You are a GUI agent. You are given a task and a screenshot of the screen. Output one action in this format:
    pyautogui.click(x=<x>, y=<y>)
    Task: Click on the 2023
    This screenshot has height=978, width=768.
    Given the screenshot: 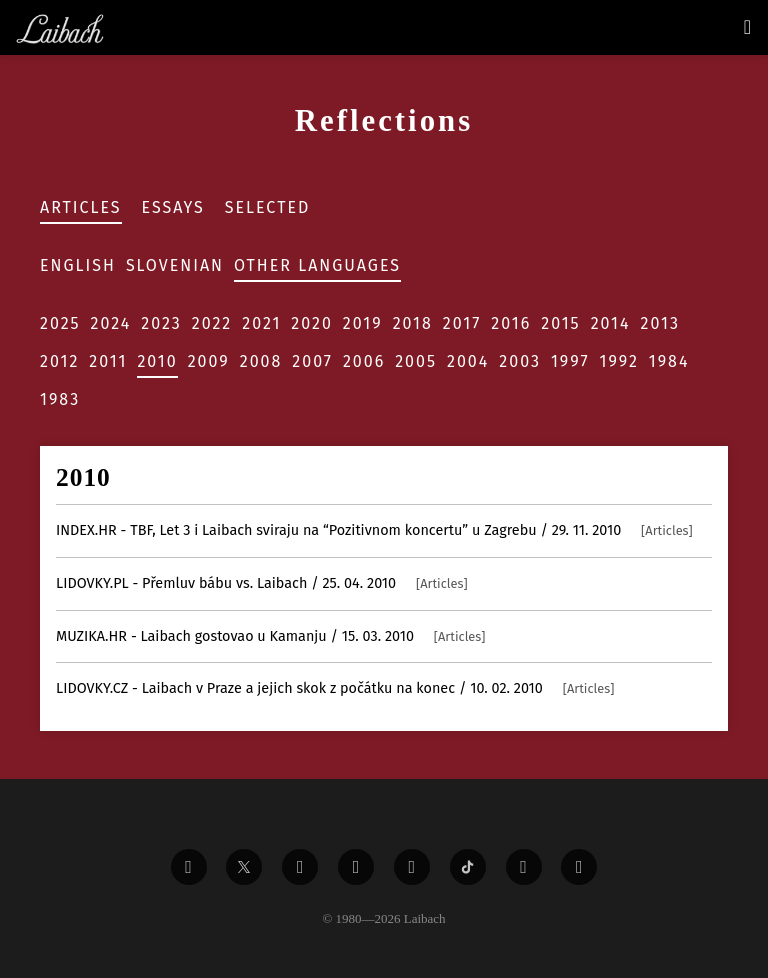 What is the action you would take?
    pyautogui.click(x=161, y=323)
    